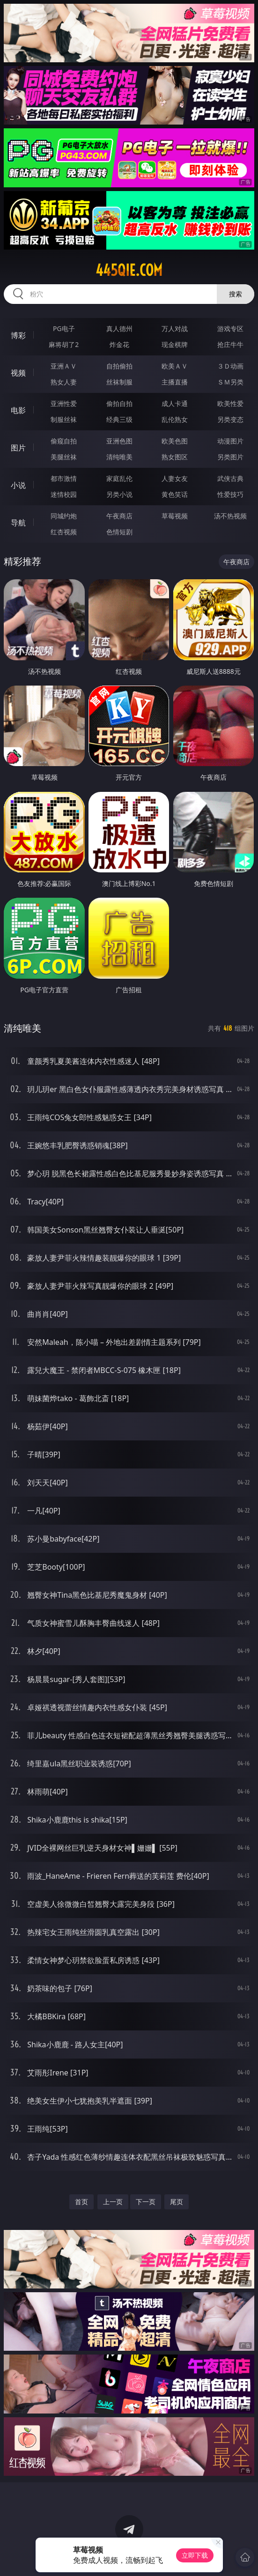 The height and width of the screenshot is (2576, 258). Describe the element at coordinates (18, 485) in the screenshot. I see `小说` at that location.